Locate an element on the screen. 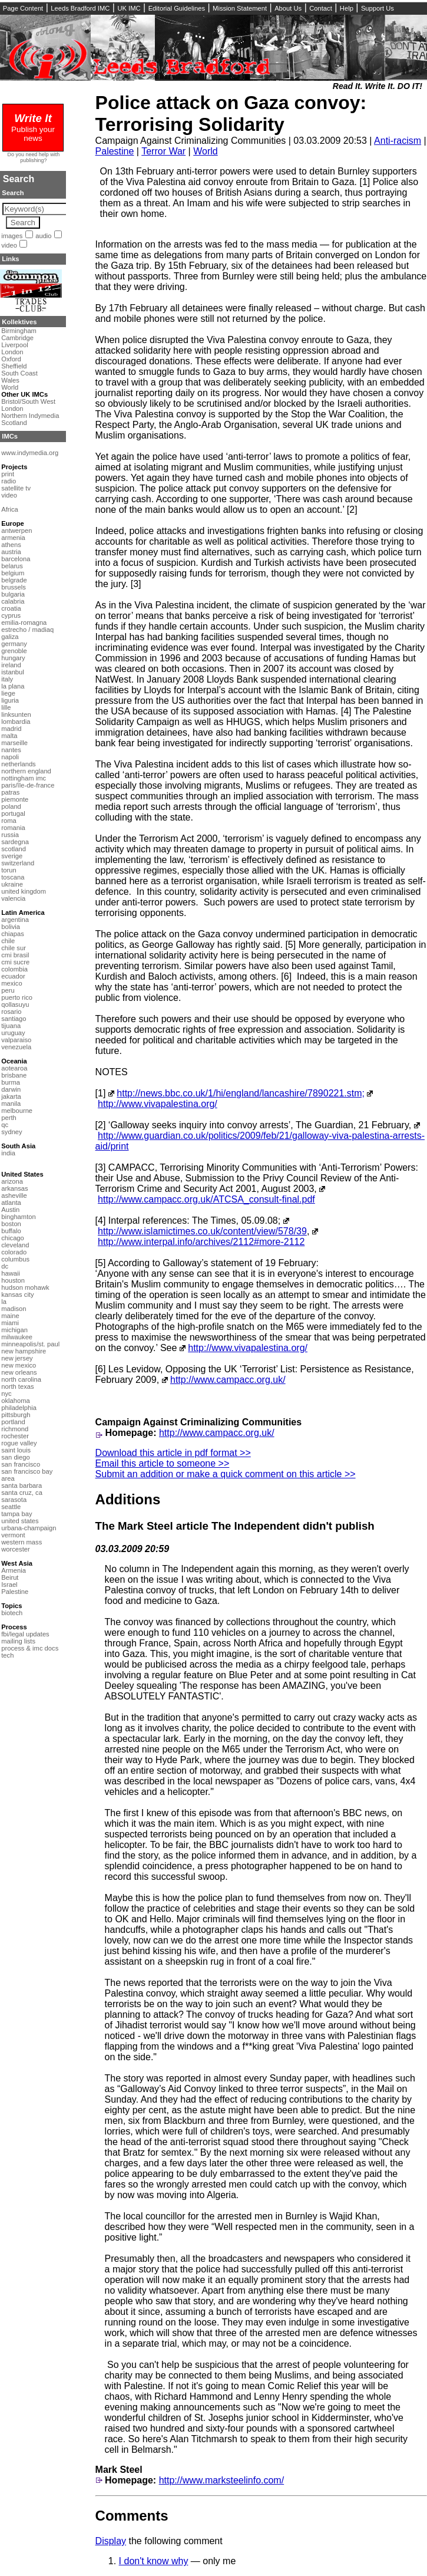 The height and width of the screenshot is (2576, 427). chile is located at coordinates (8, 940).